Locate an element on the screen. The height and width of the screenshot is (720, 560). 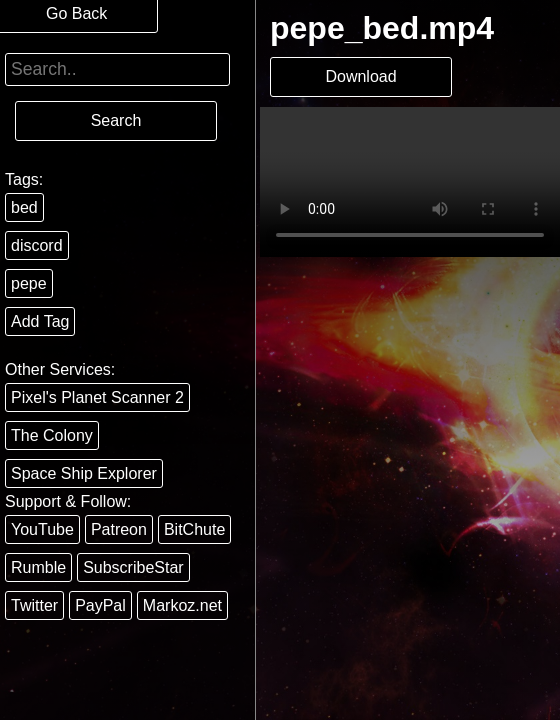
Patreon is located at coordinates (119, 529).